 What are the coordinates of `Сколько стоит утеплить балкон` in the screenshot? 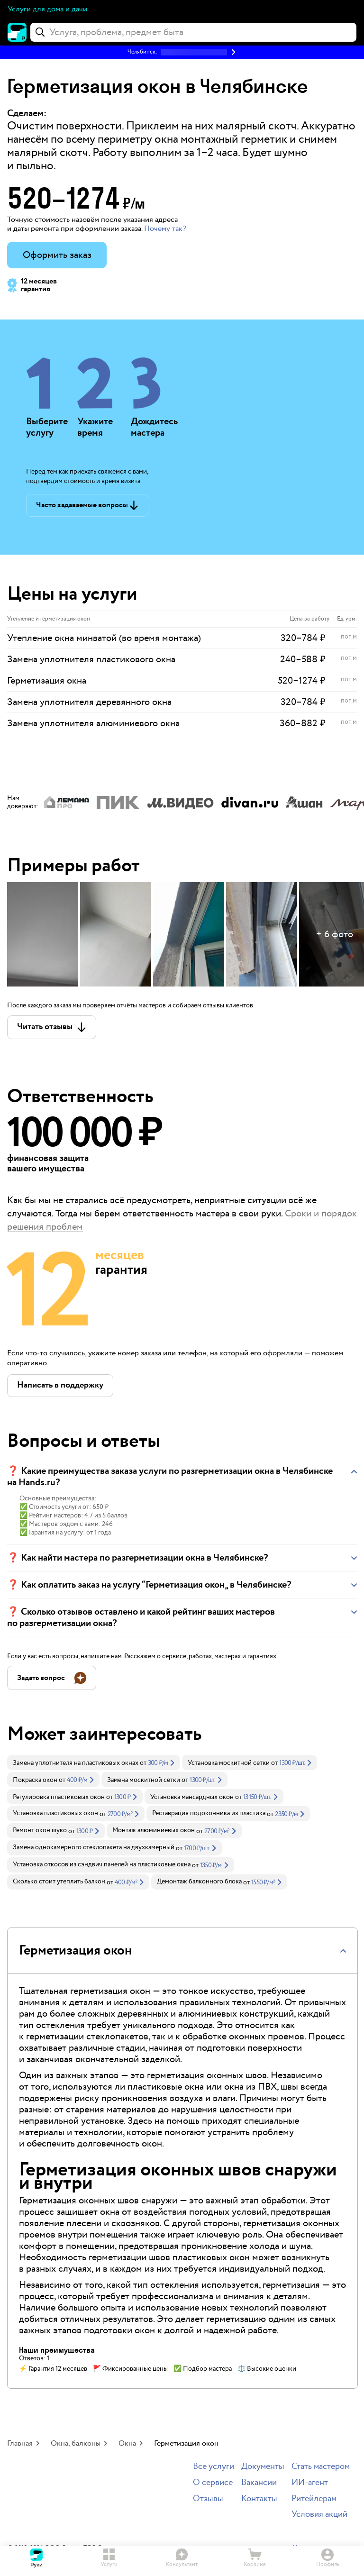 It's located at (59, 1881).